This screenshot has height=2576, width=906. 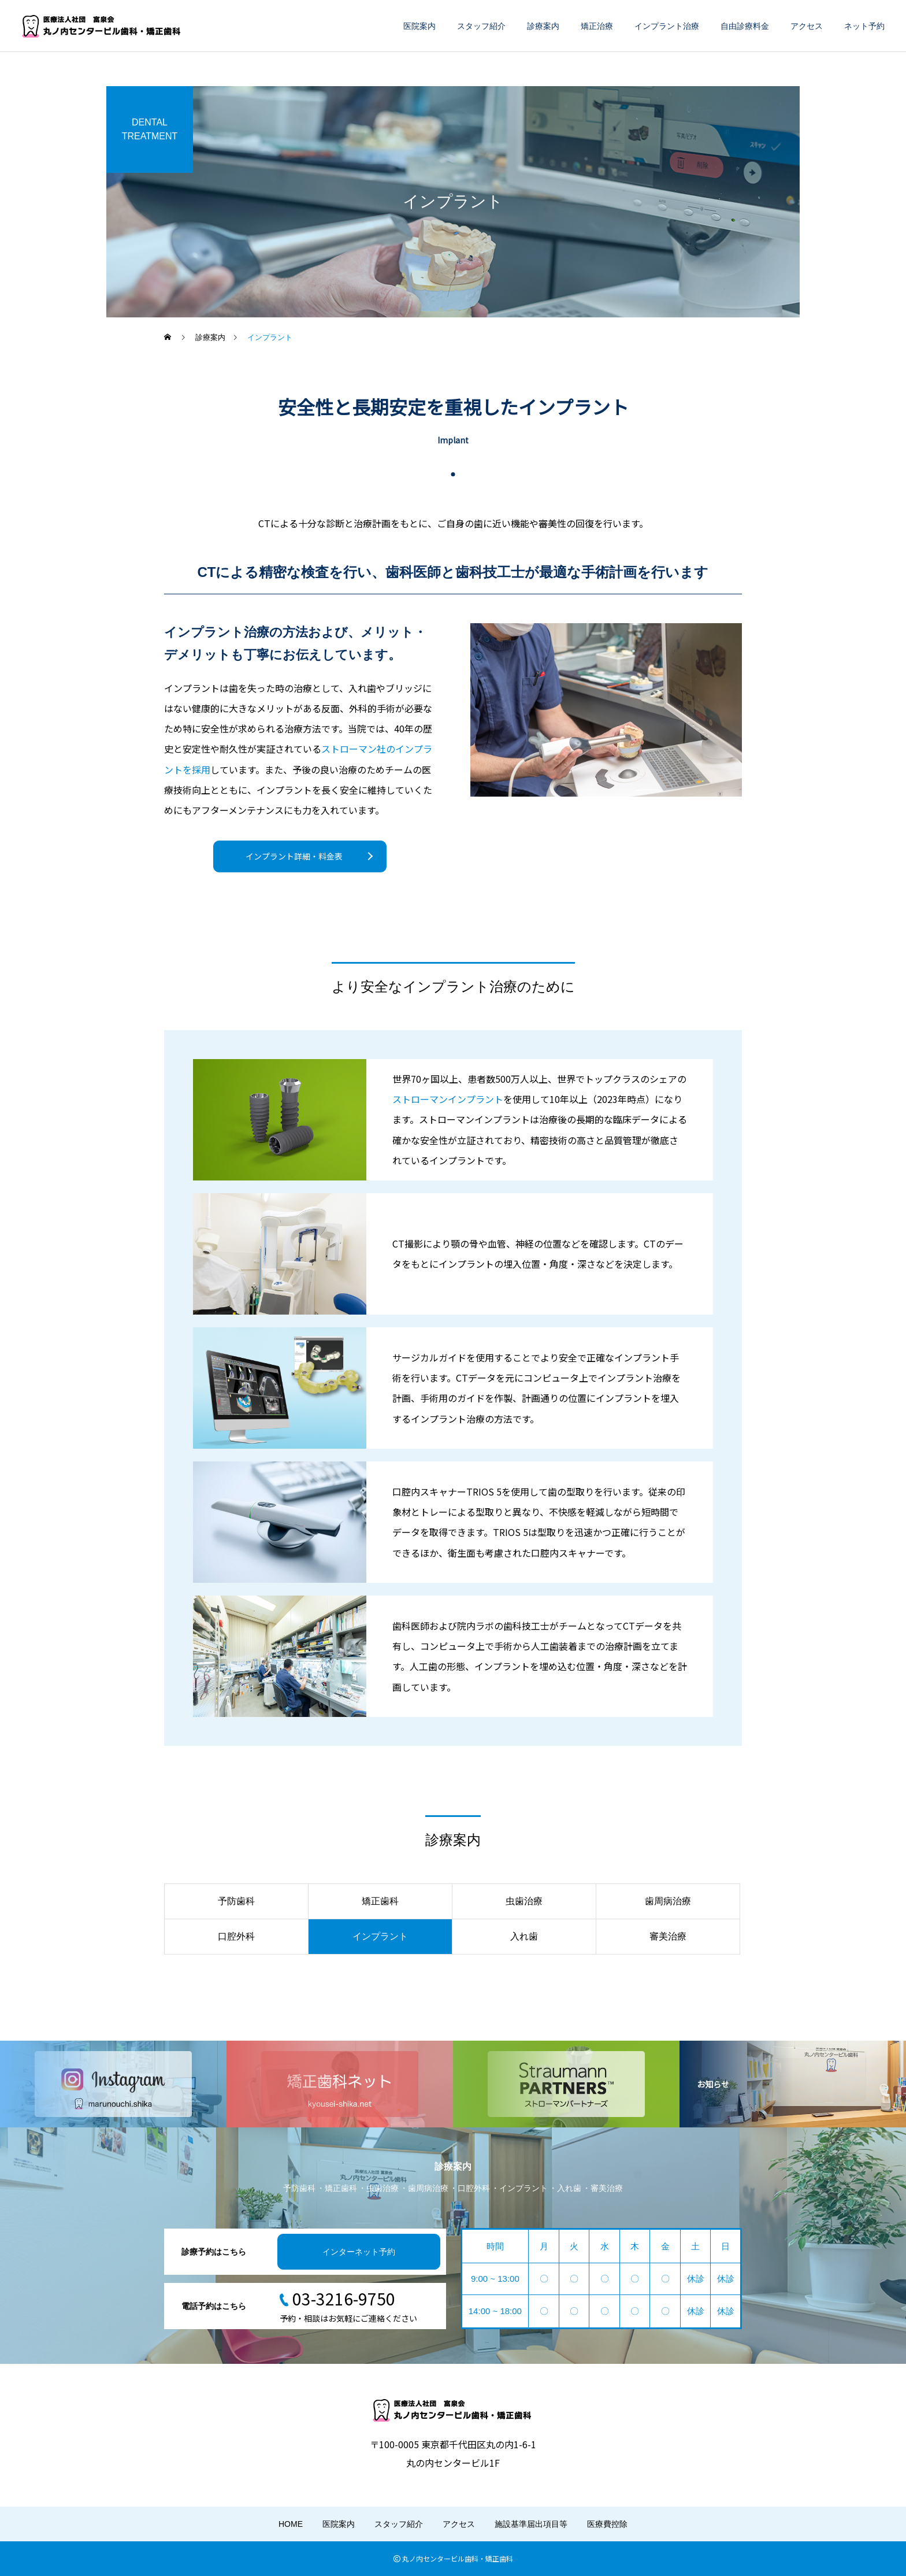 What do you see at coordinates (291, 2524) in the screenshot?
I see `HOME` at bounding box center [291, 2524].